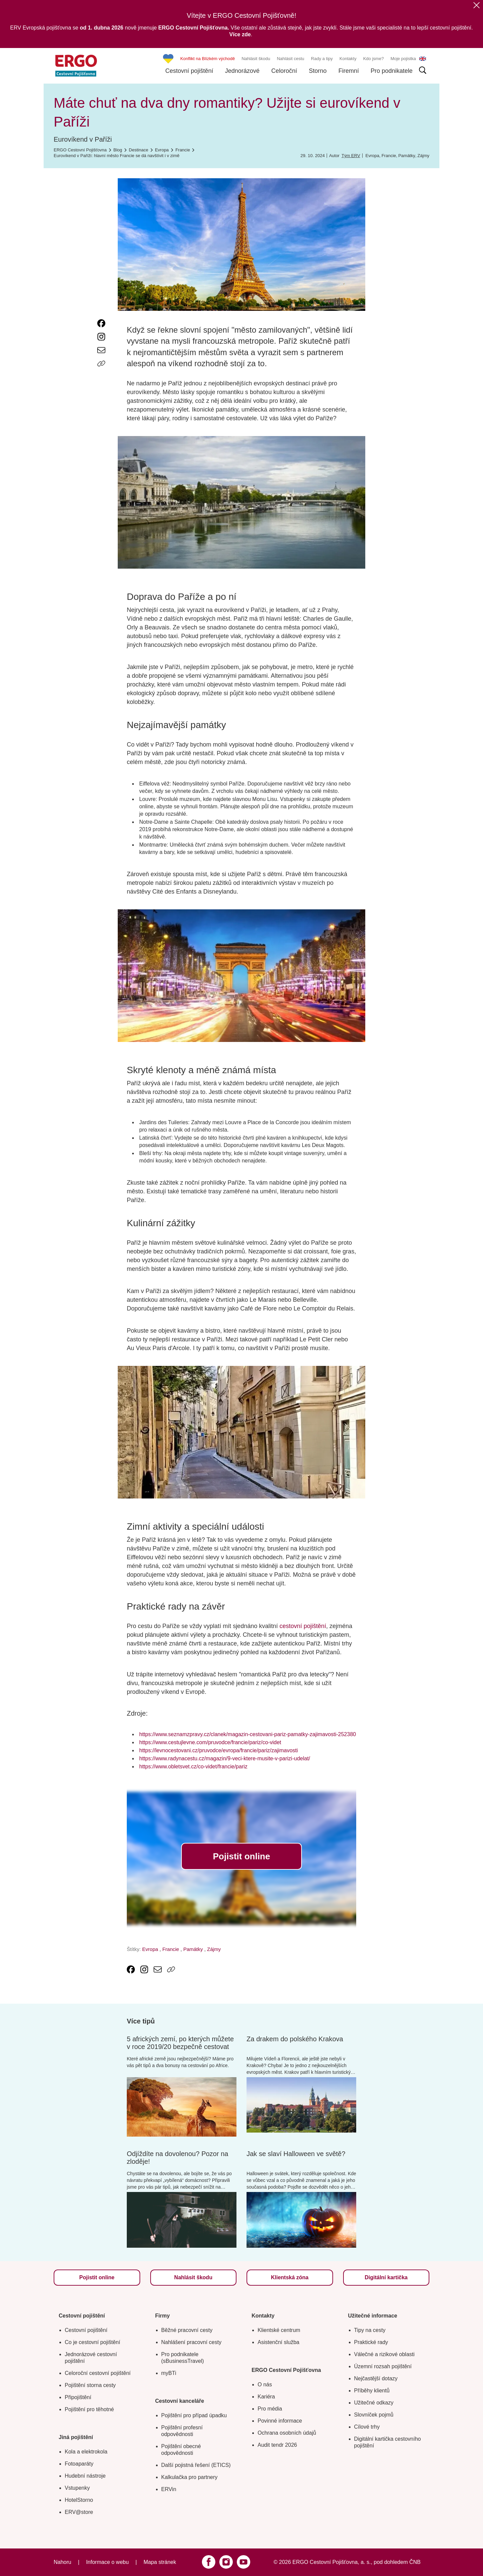 The width and height of the screenshot is (483, 2576). I want to click on Nejčastější dotazy, so click(376, 2378).